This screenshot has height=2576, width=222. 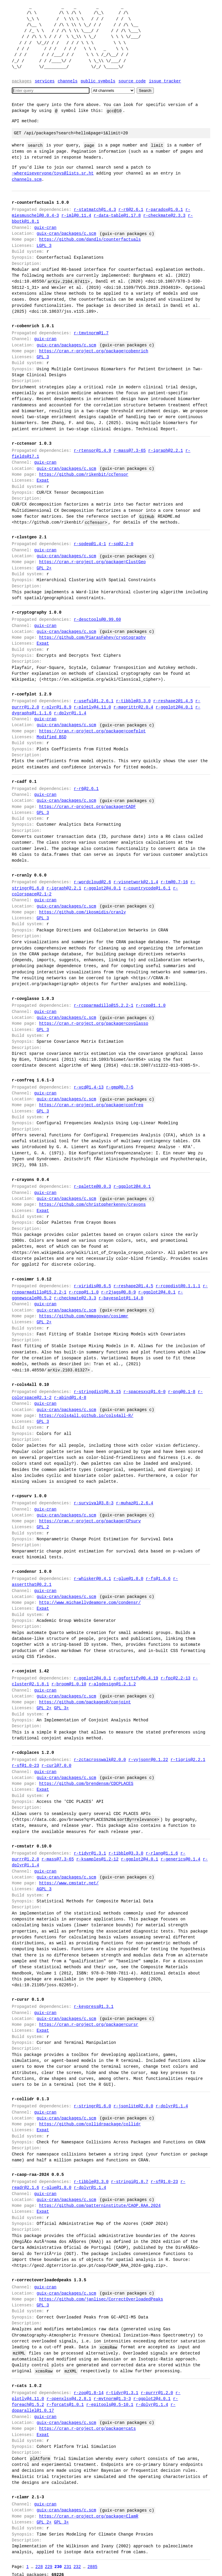 What do you see at coordinates (134, 1503) in the screenshot?
I see `r-muhaz@1.2.6.4` at bounding box center [134, 1503].